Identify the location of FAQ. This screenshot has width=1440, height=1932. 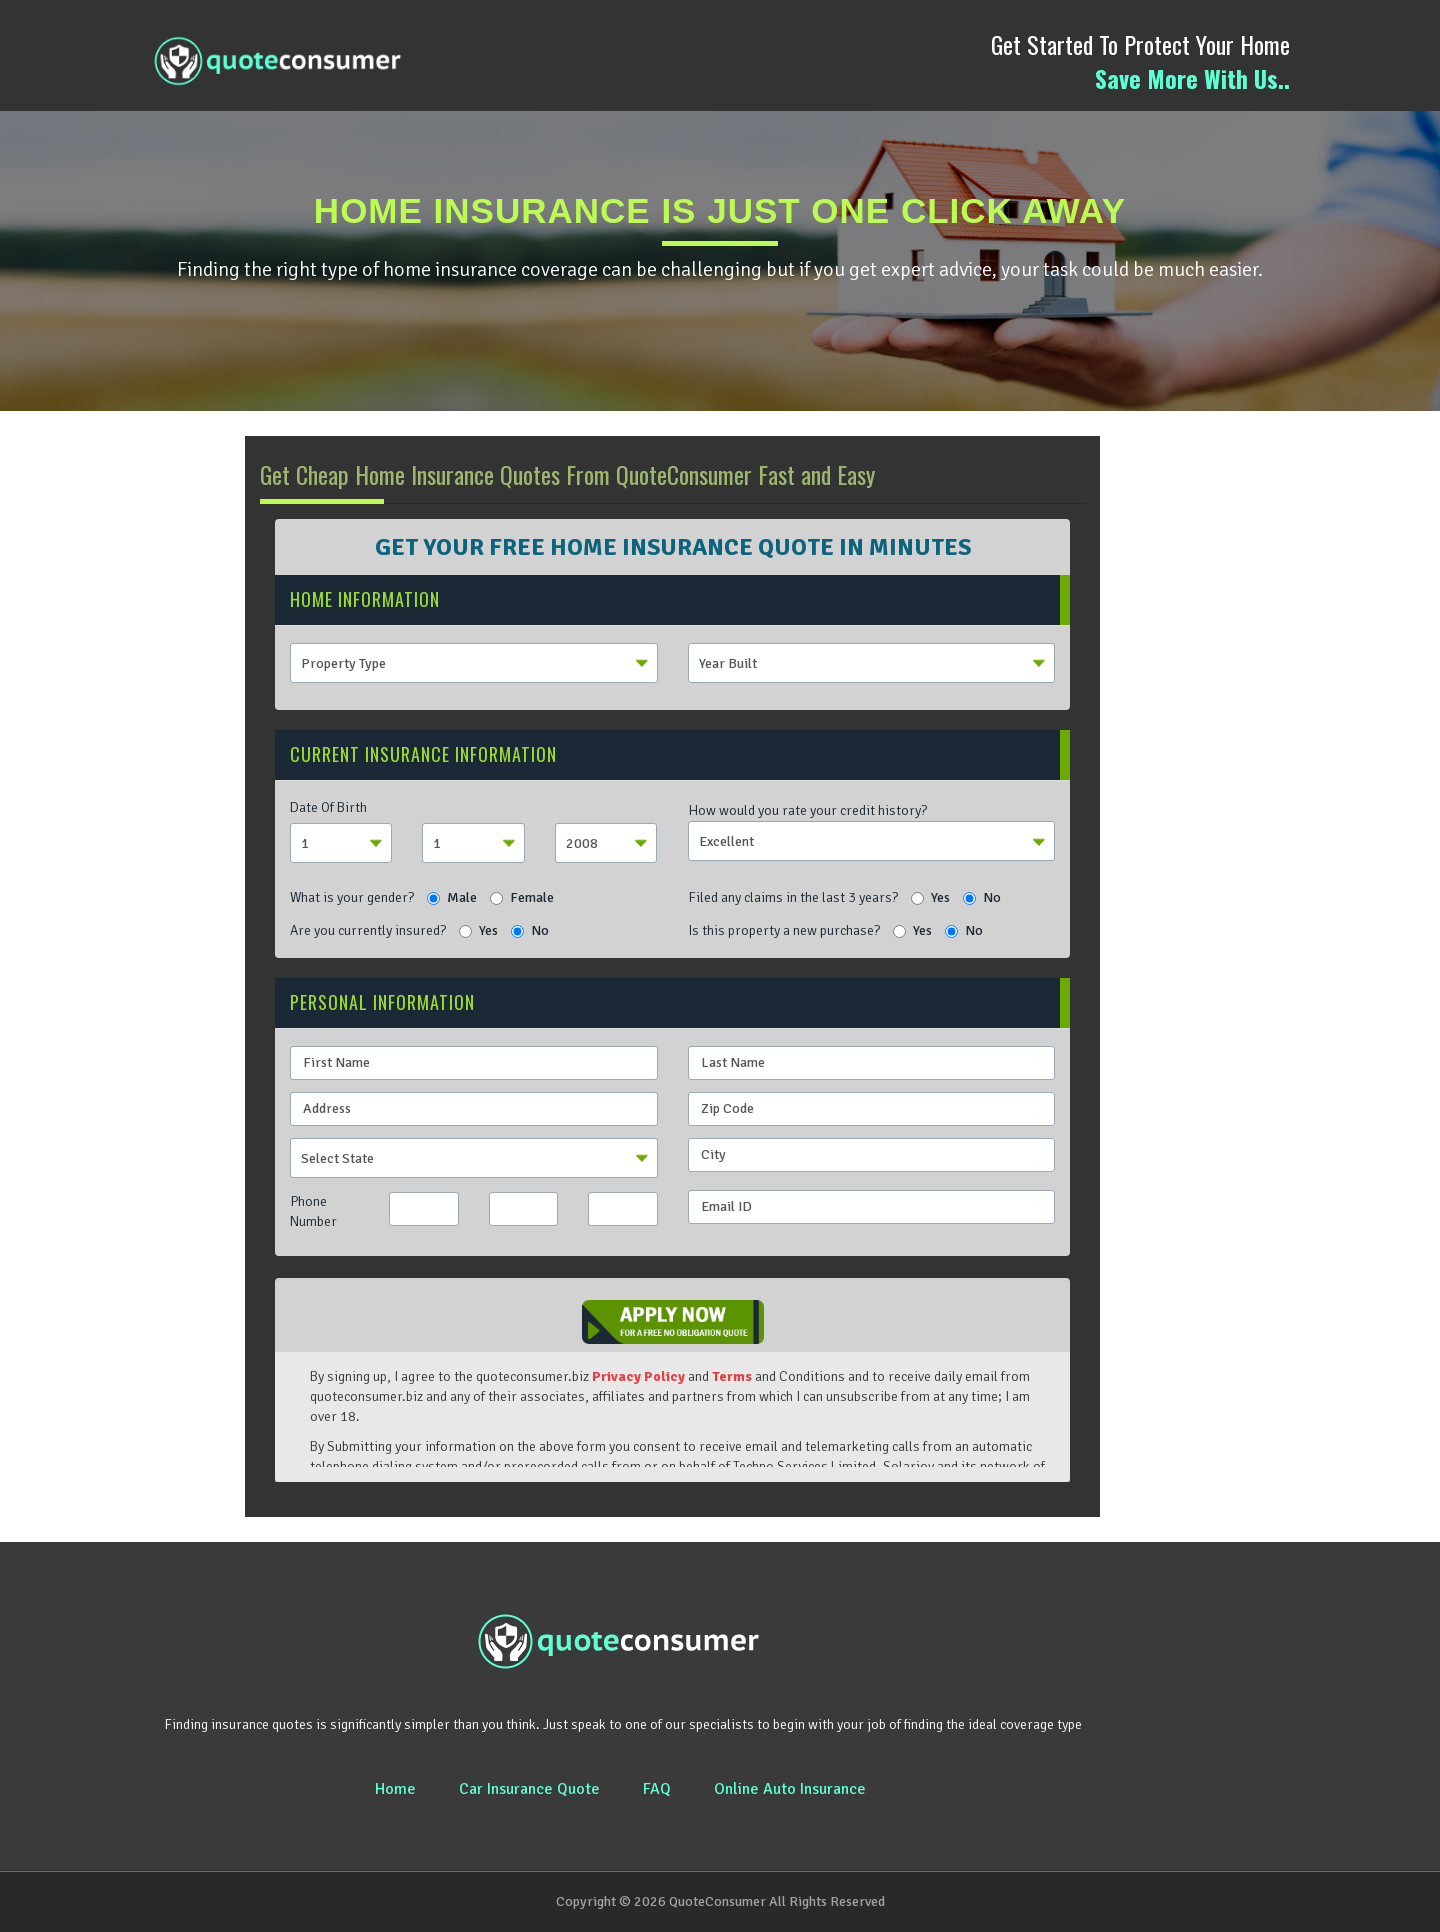
(657, 1789).